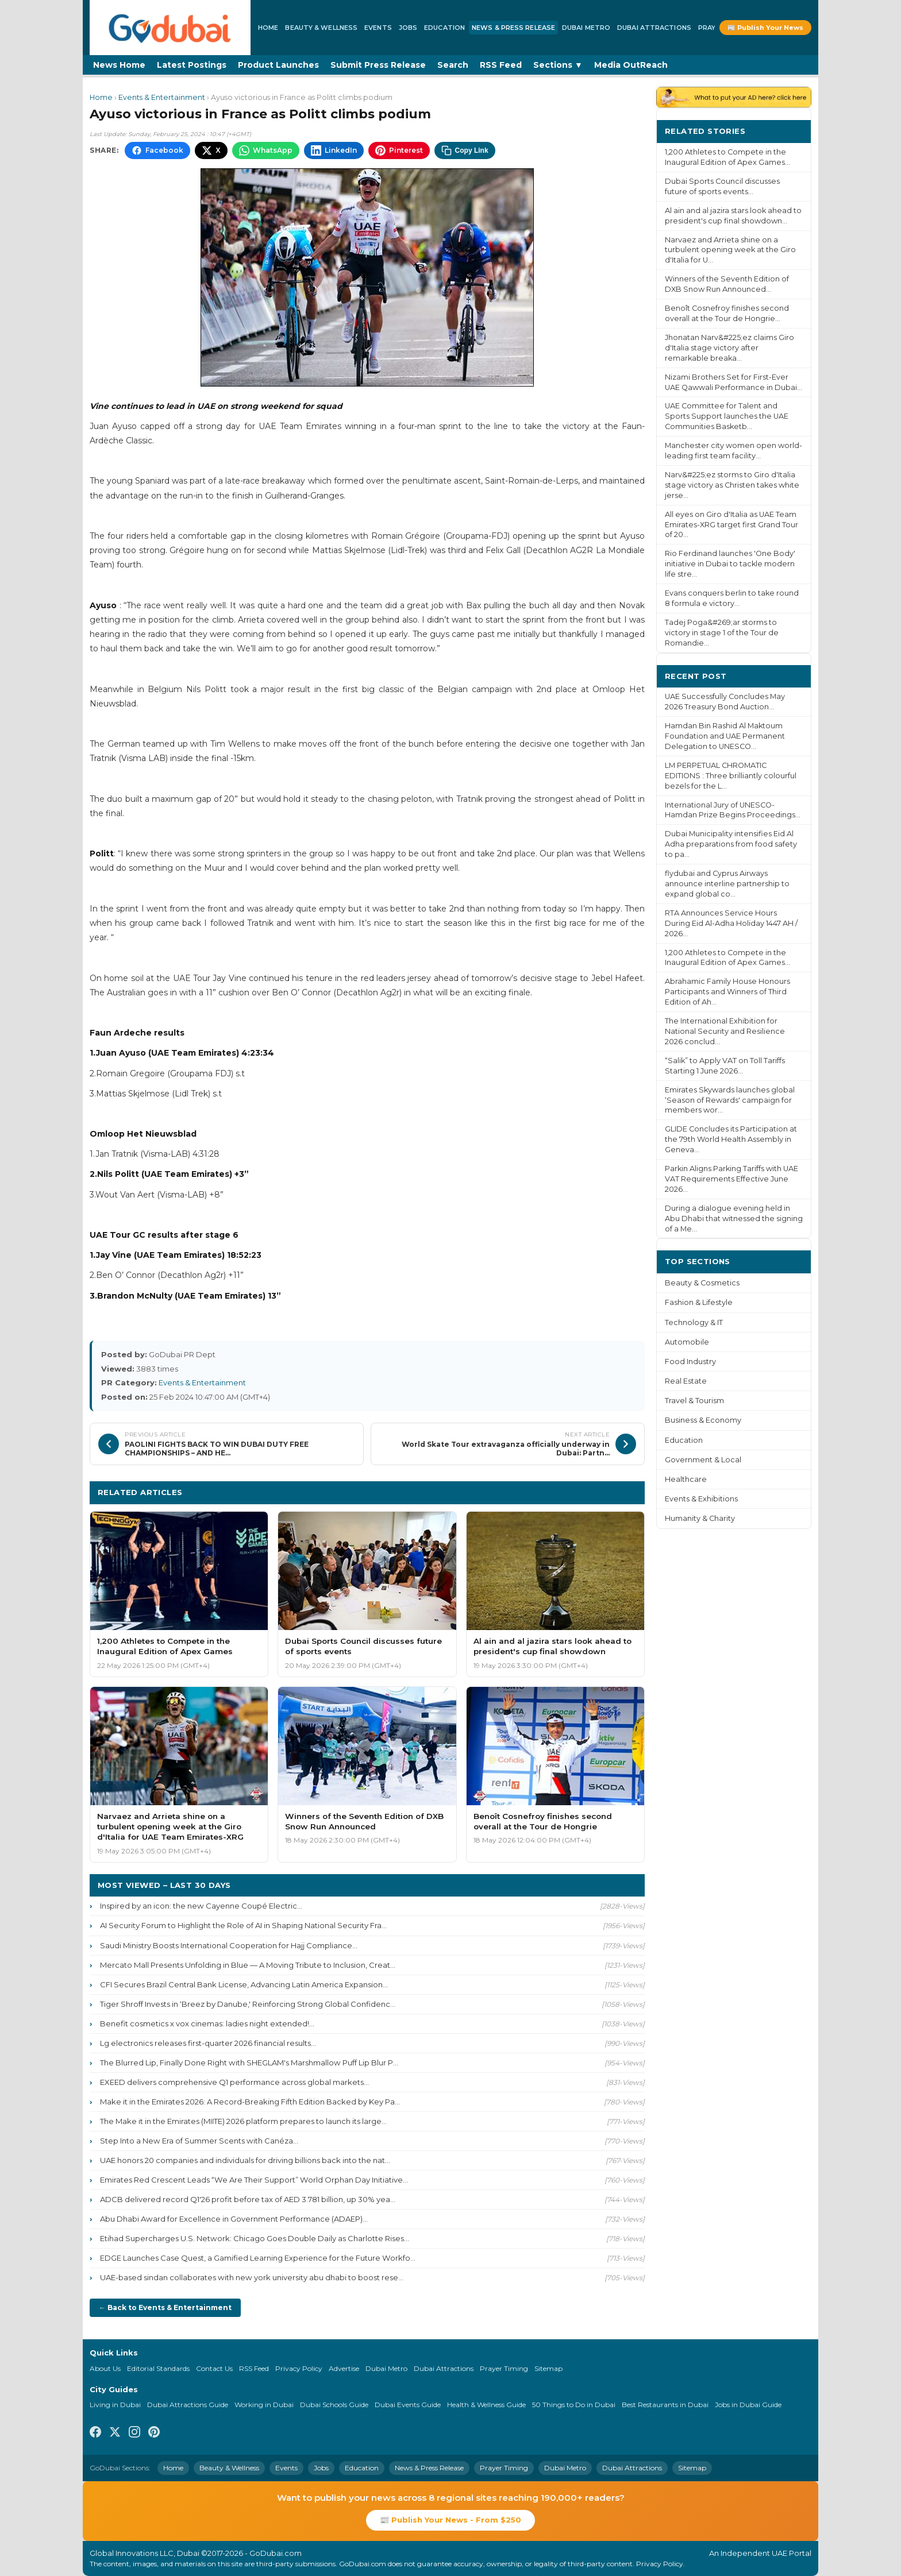 The width and height of the screenshot is (901, 2576). What do you see at coordinates (727, 883) in the screenshot?
I see `flydubai and Cyprus Airways announce interline partnership to expand global co...` at bounding box center [727, 883].